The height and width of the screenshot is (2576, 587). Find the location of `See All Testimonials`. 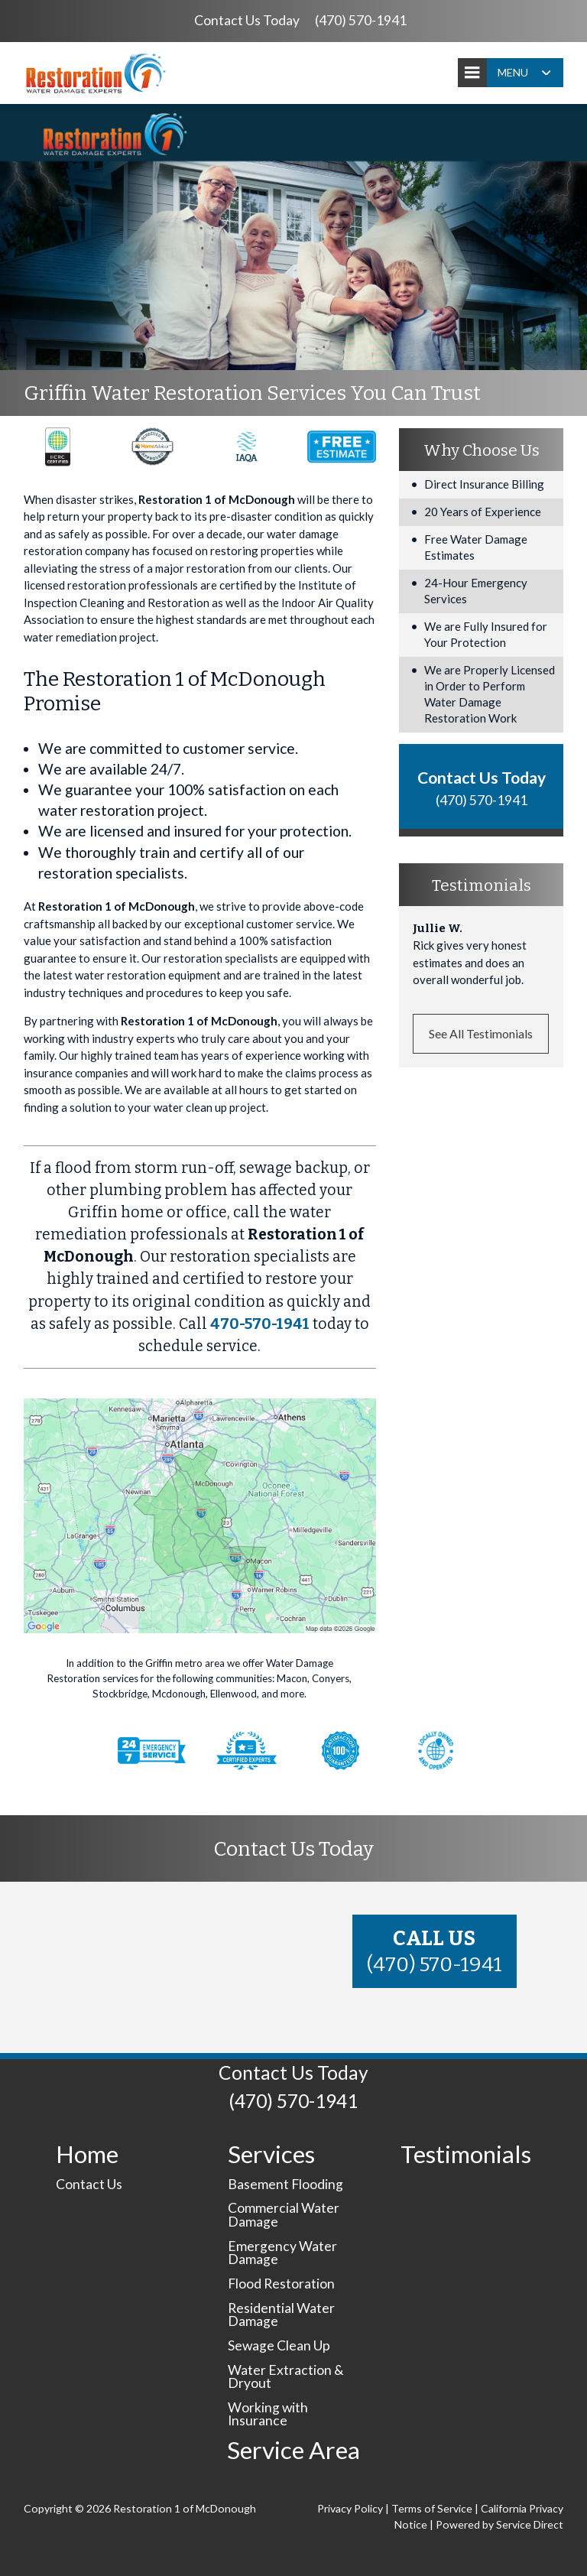

See All Testimonials is located at coordinates (481, 1033).